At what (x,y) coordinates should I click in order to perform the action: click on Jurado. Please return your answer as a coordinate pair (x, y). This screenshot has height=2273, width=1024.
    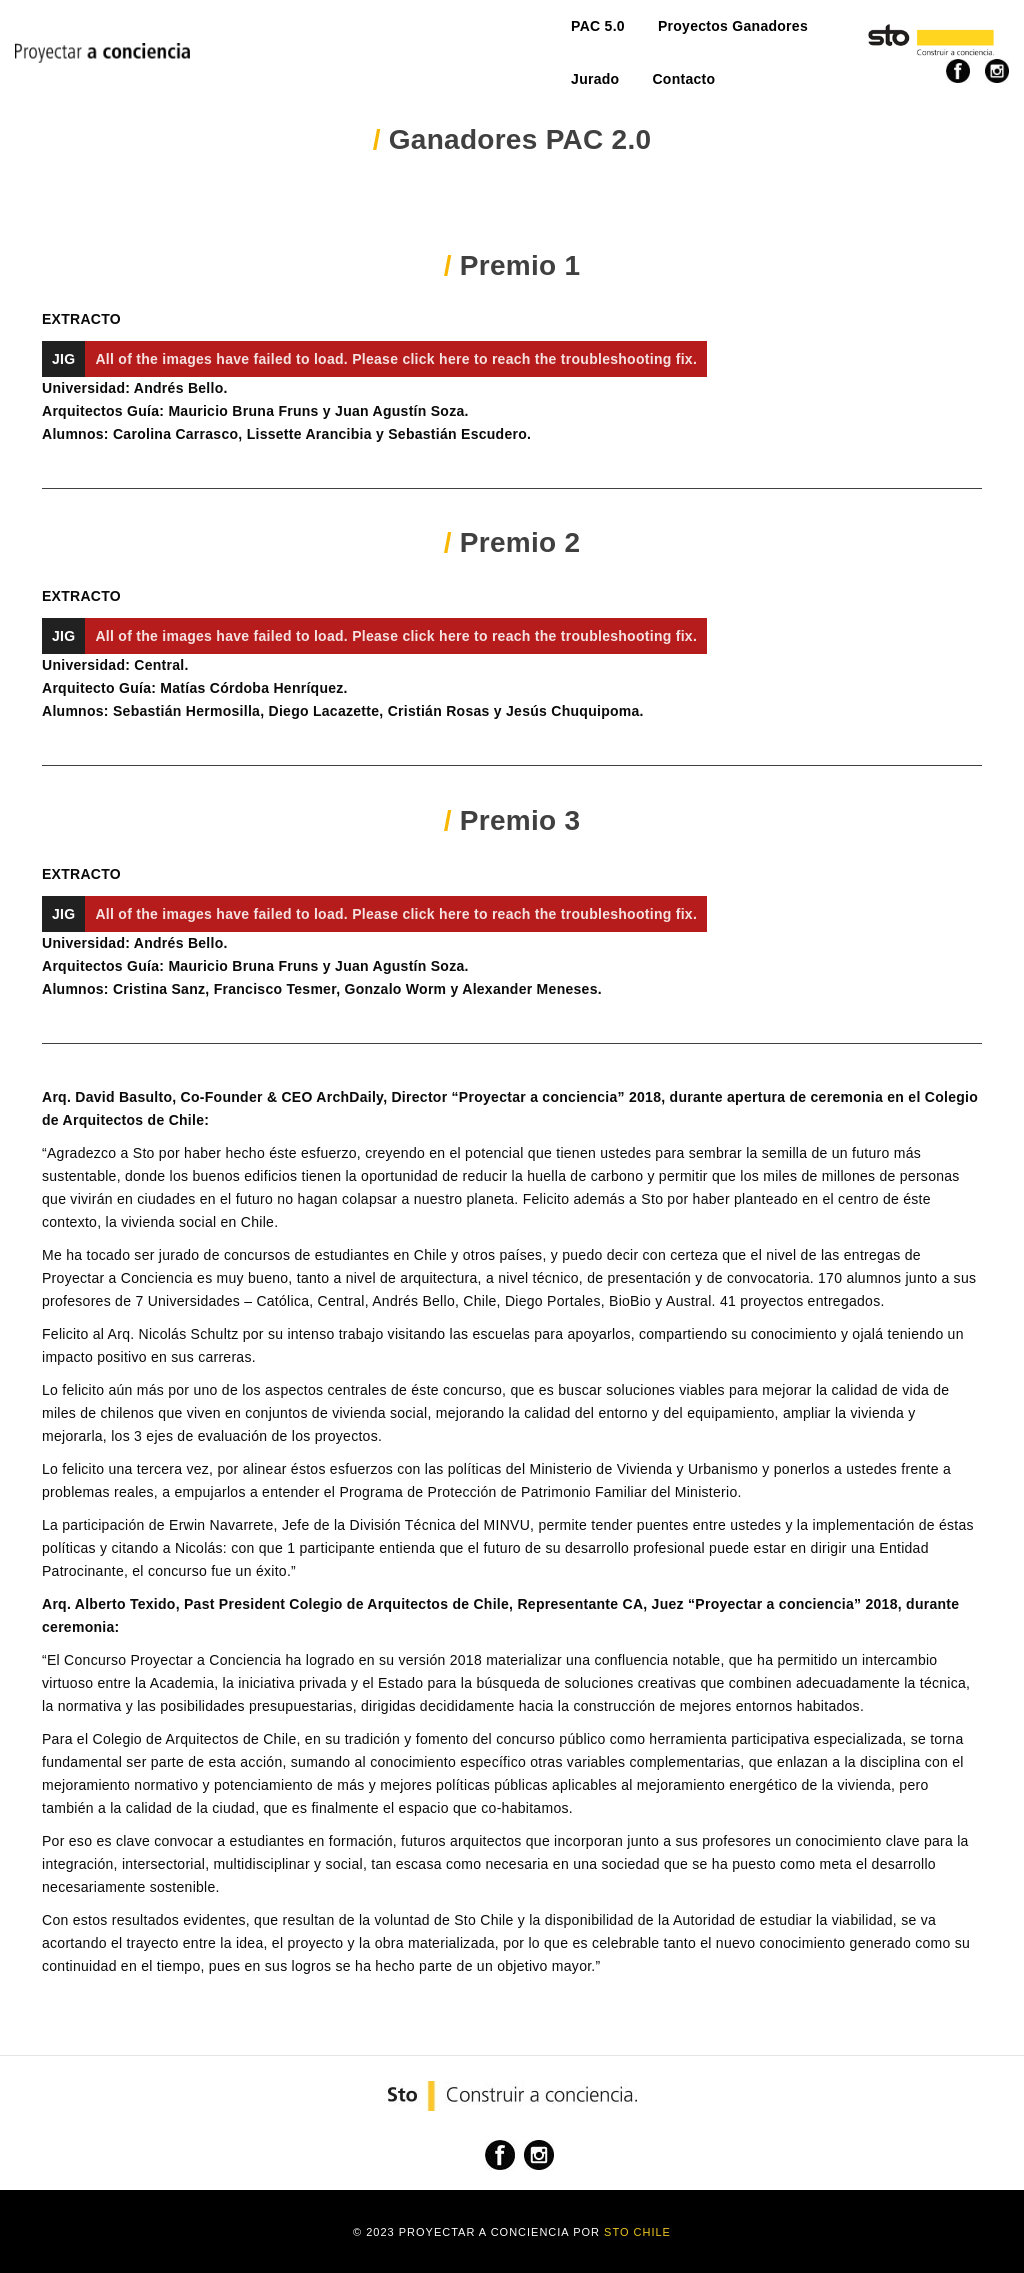
    Looking at the image, I should click on (516, 37).